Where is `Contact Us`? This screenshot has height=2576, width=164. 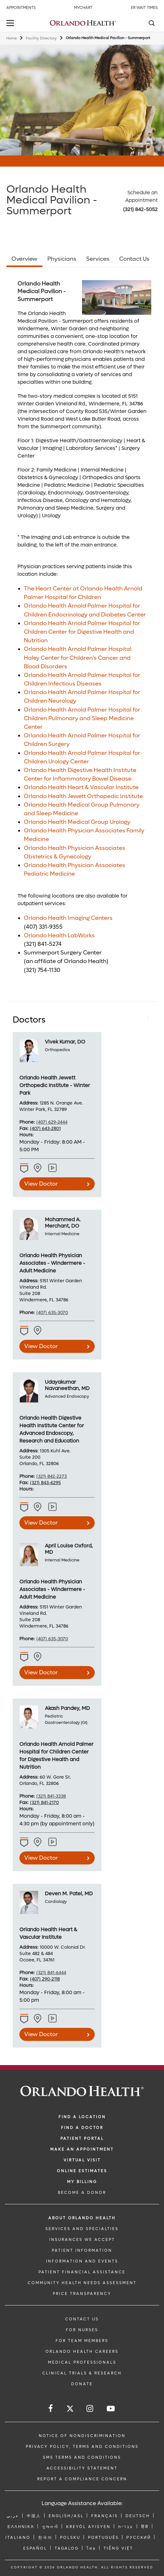
Contact Us is located at coordinates (134, 259).